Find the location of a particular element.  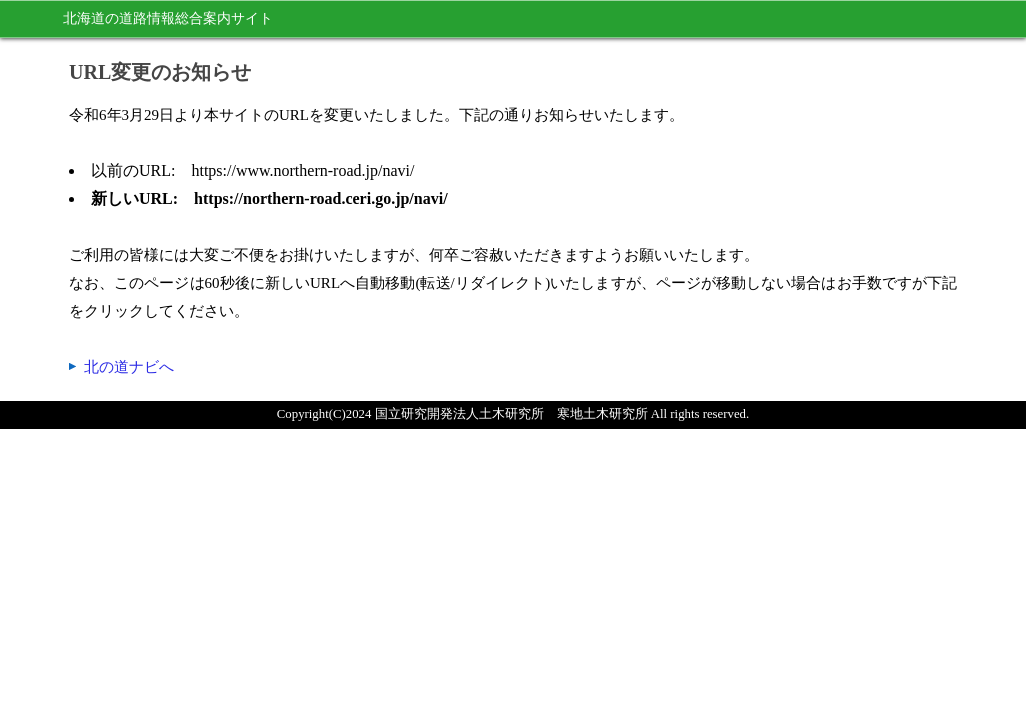

北の道ナビへ is located at coordinates (129, 367).